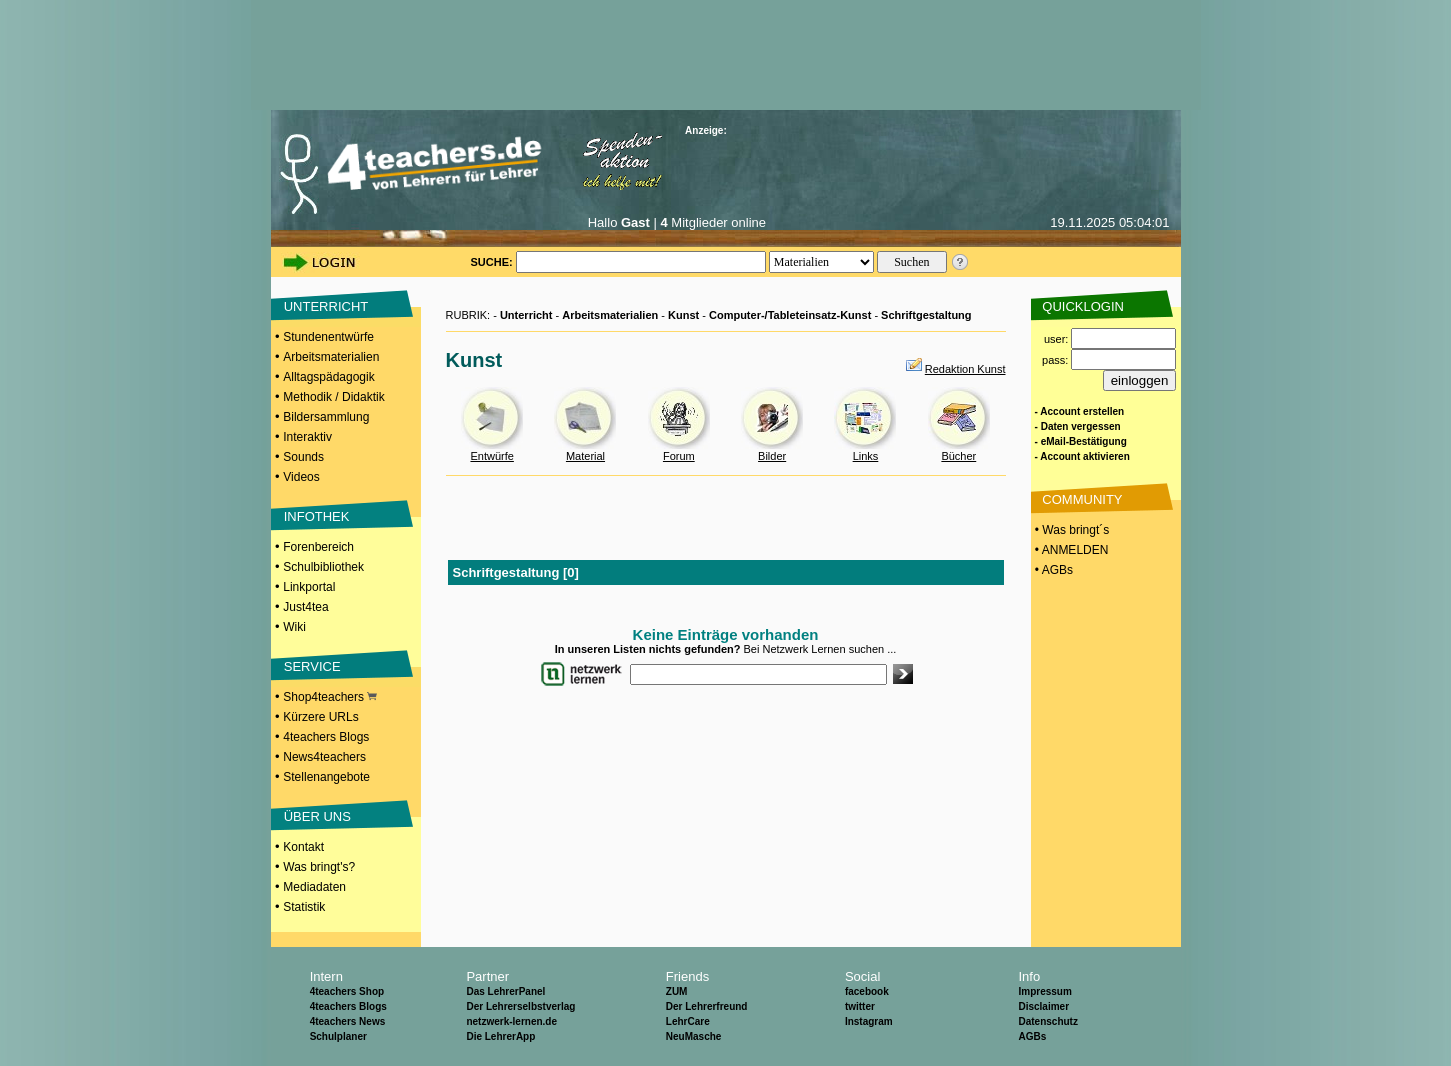  Describe the element at coordinates (309, 587) in the screenshot. I see `Linkportal` at that location.